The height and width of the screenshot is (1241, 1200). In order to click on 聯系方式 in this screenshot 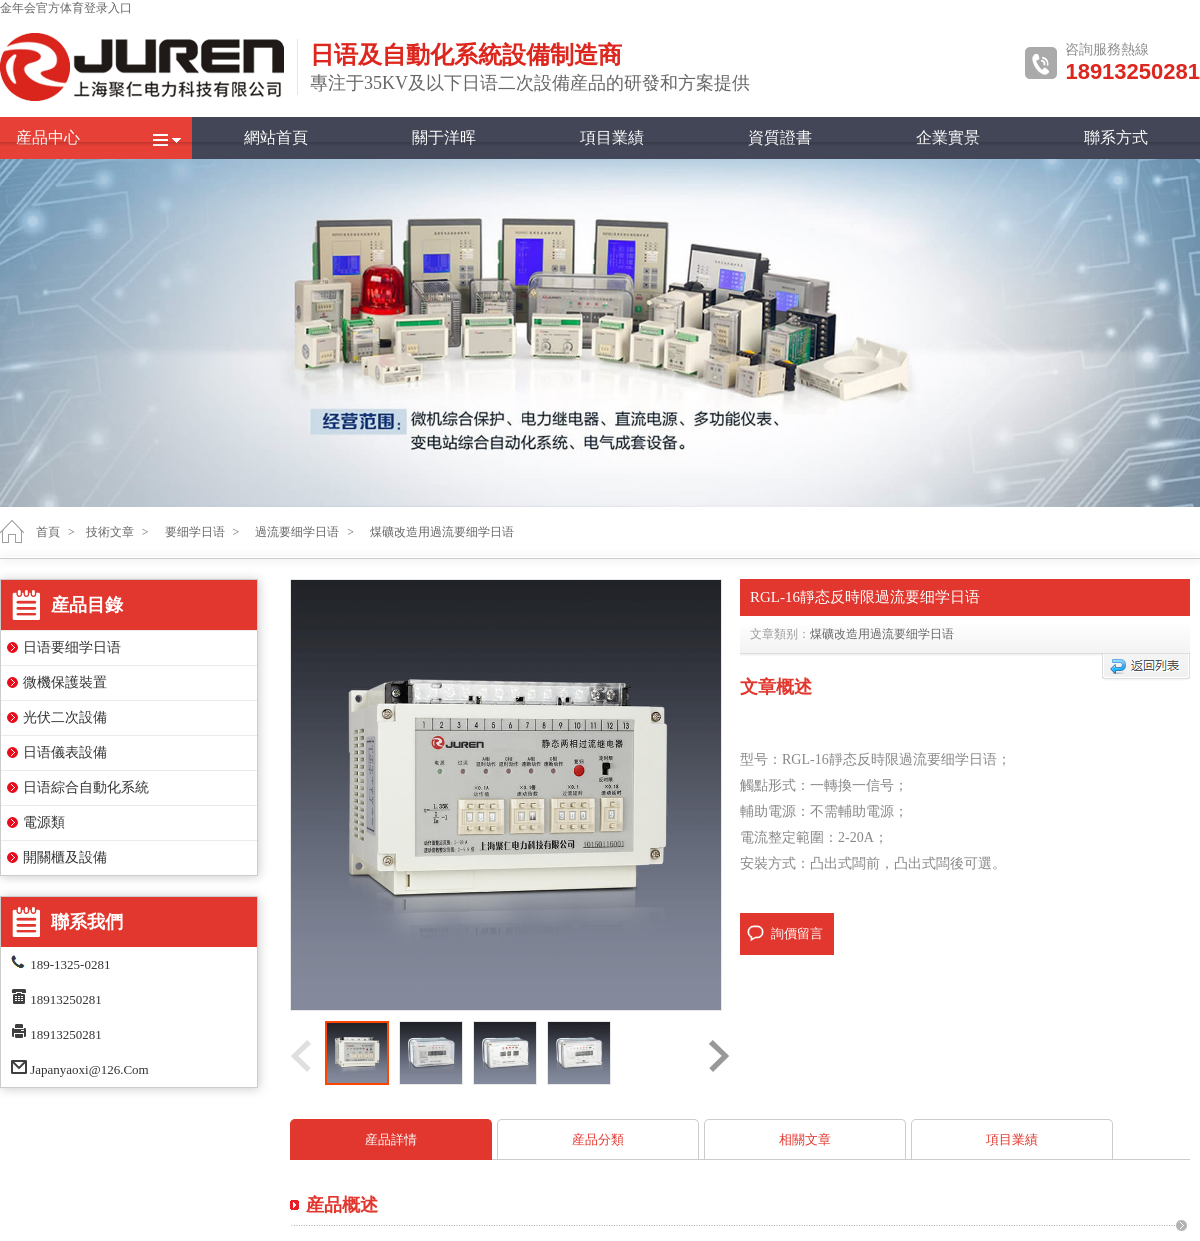, I will do `click(1116, 137)`.